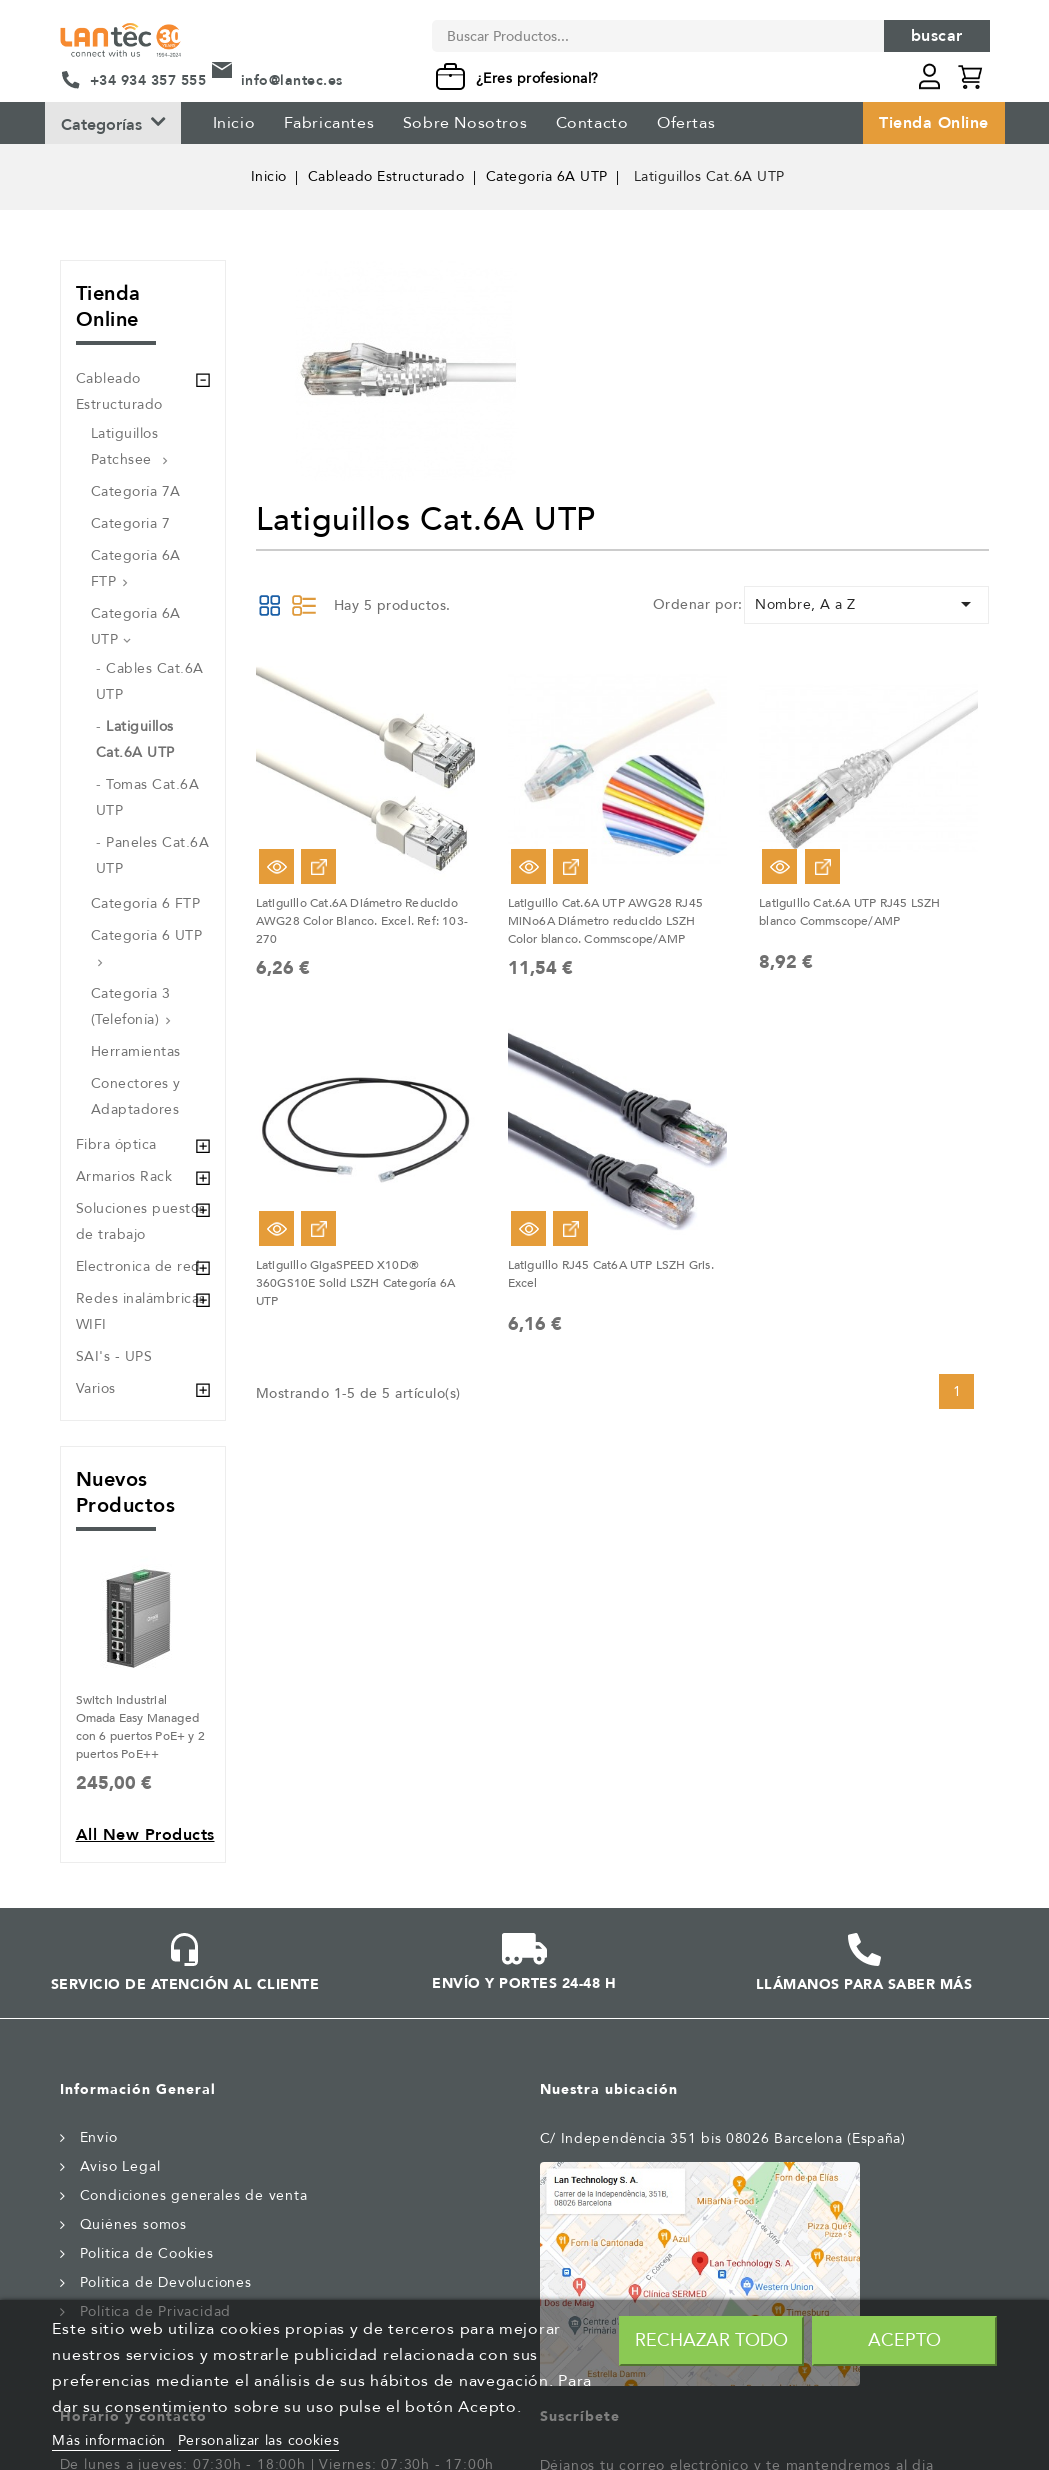 Image resolution: width=1049 pixels, height=2470 pixels. What do you see at coordinates (849, 912) in the screenshot?
I see `Latiguillo Cat.6A UTP RJ45 LSZH blanco Commscope/AMP` at bounding box center [849, 912].